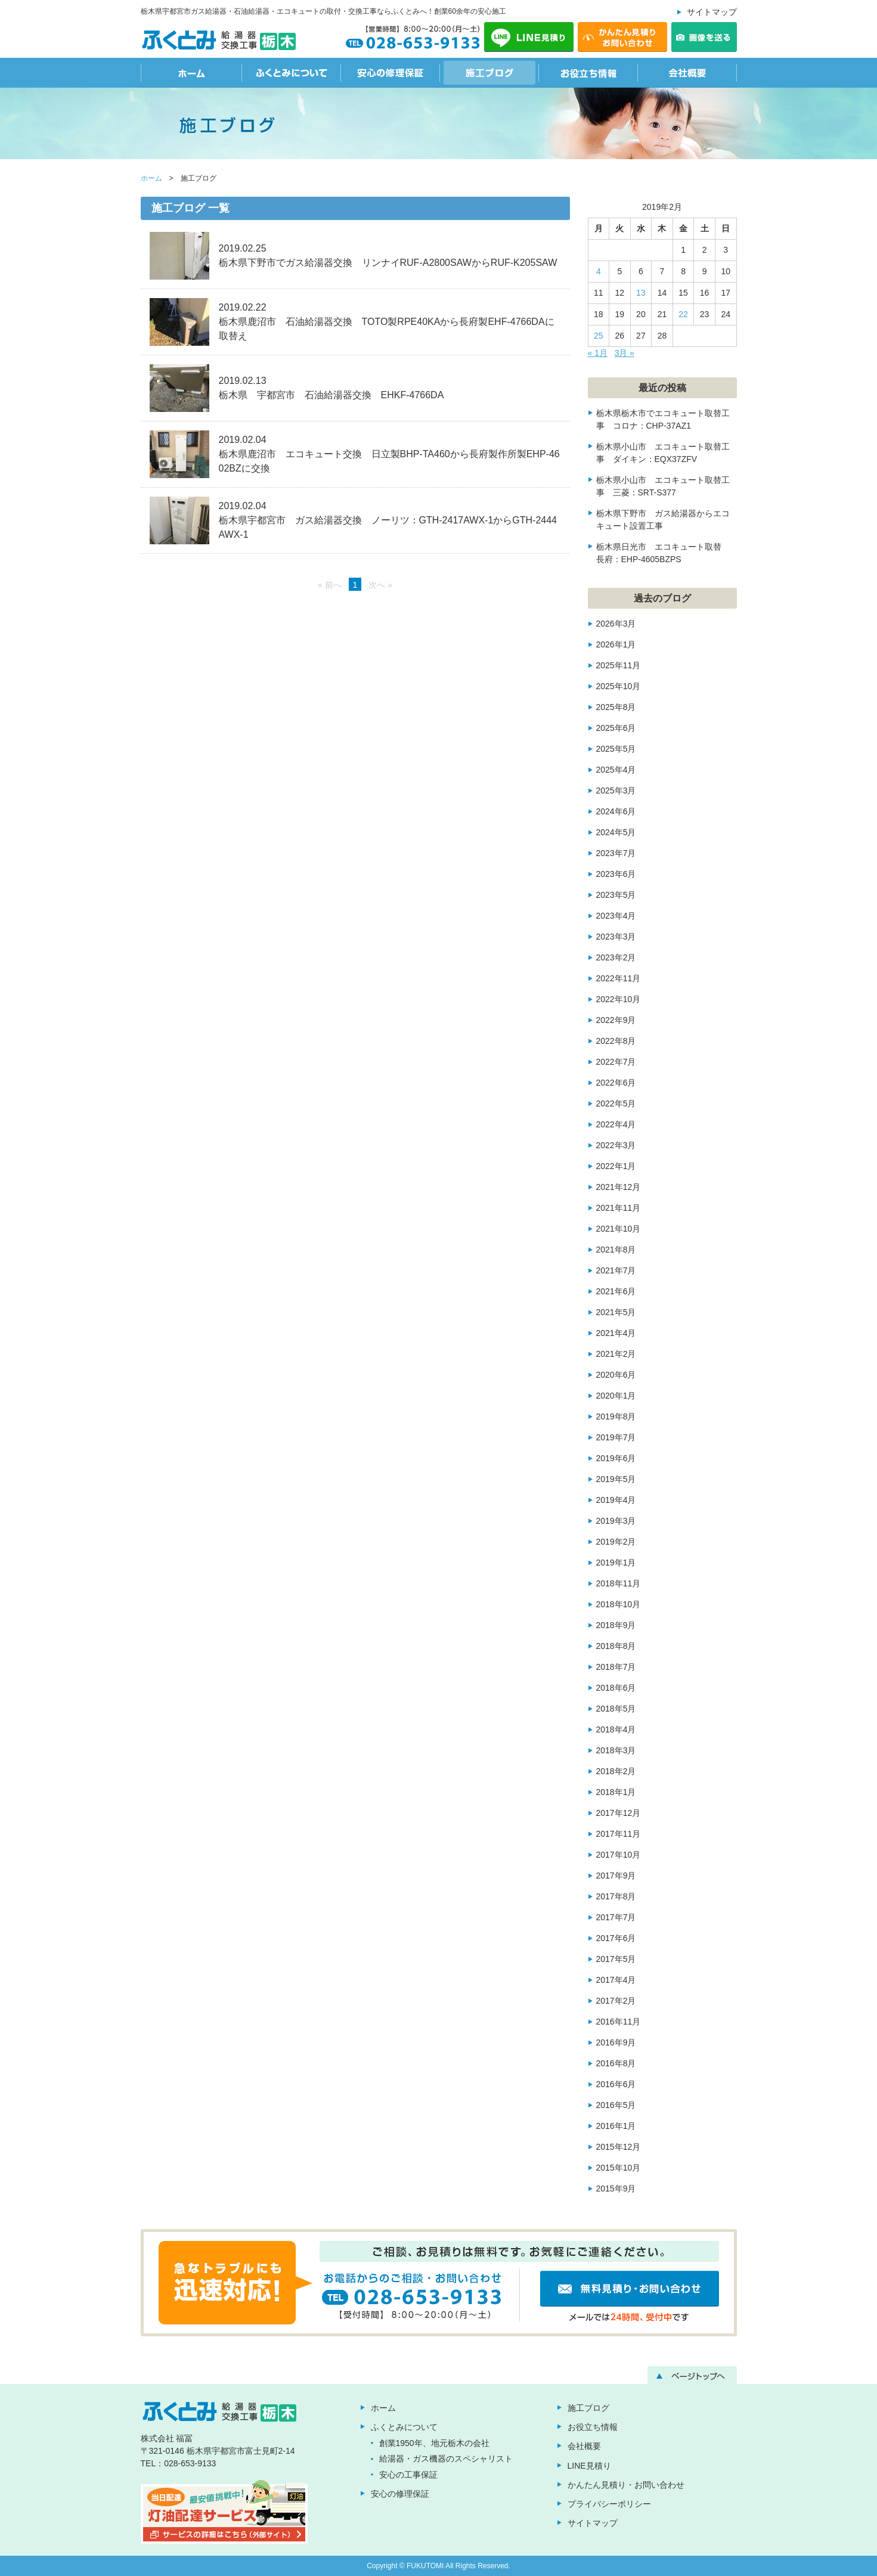 Image resolution: width=877 pixels, height=2576 pixels. Describe the element at coordinates (616, 1771) in the screenshot. I see `2018年2月` at that location.